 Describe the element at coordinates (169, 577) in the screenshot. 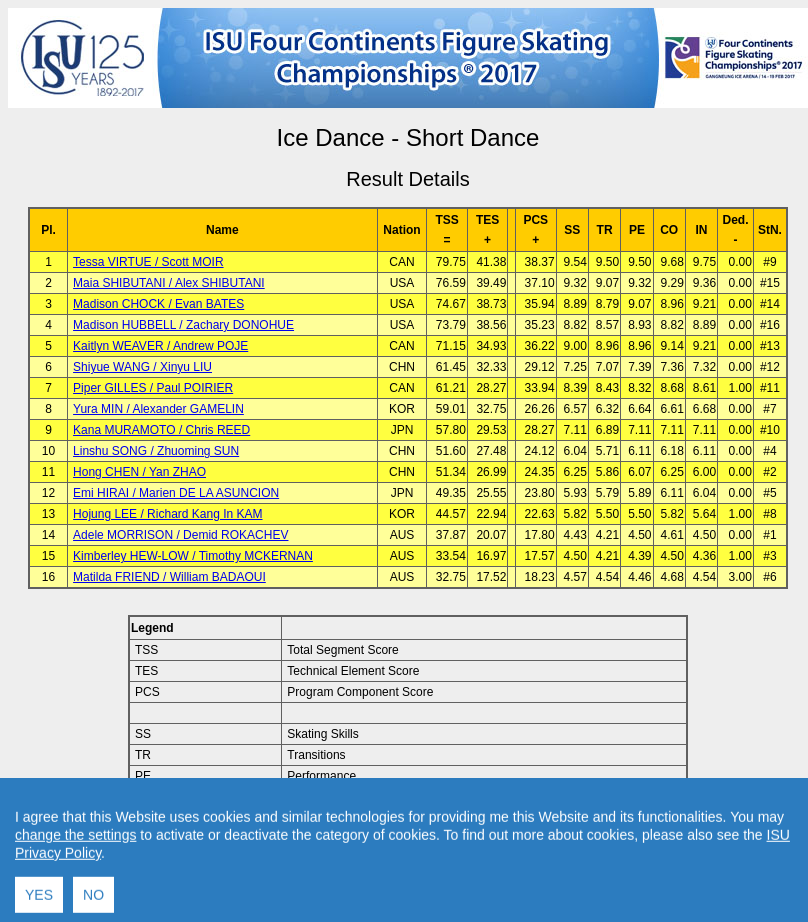

I see `Matilda FRIEND / William BADAOUI` at that location.